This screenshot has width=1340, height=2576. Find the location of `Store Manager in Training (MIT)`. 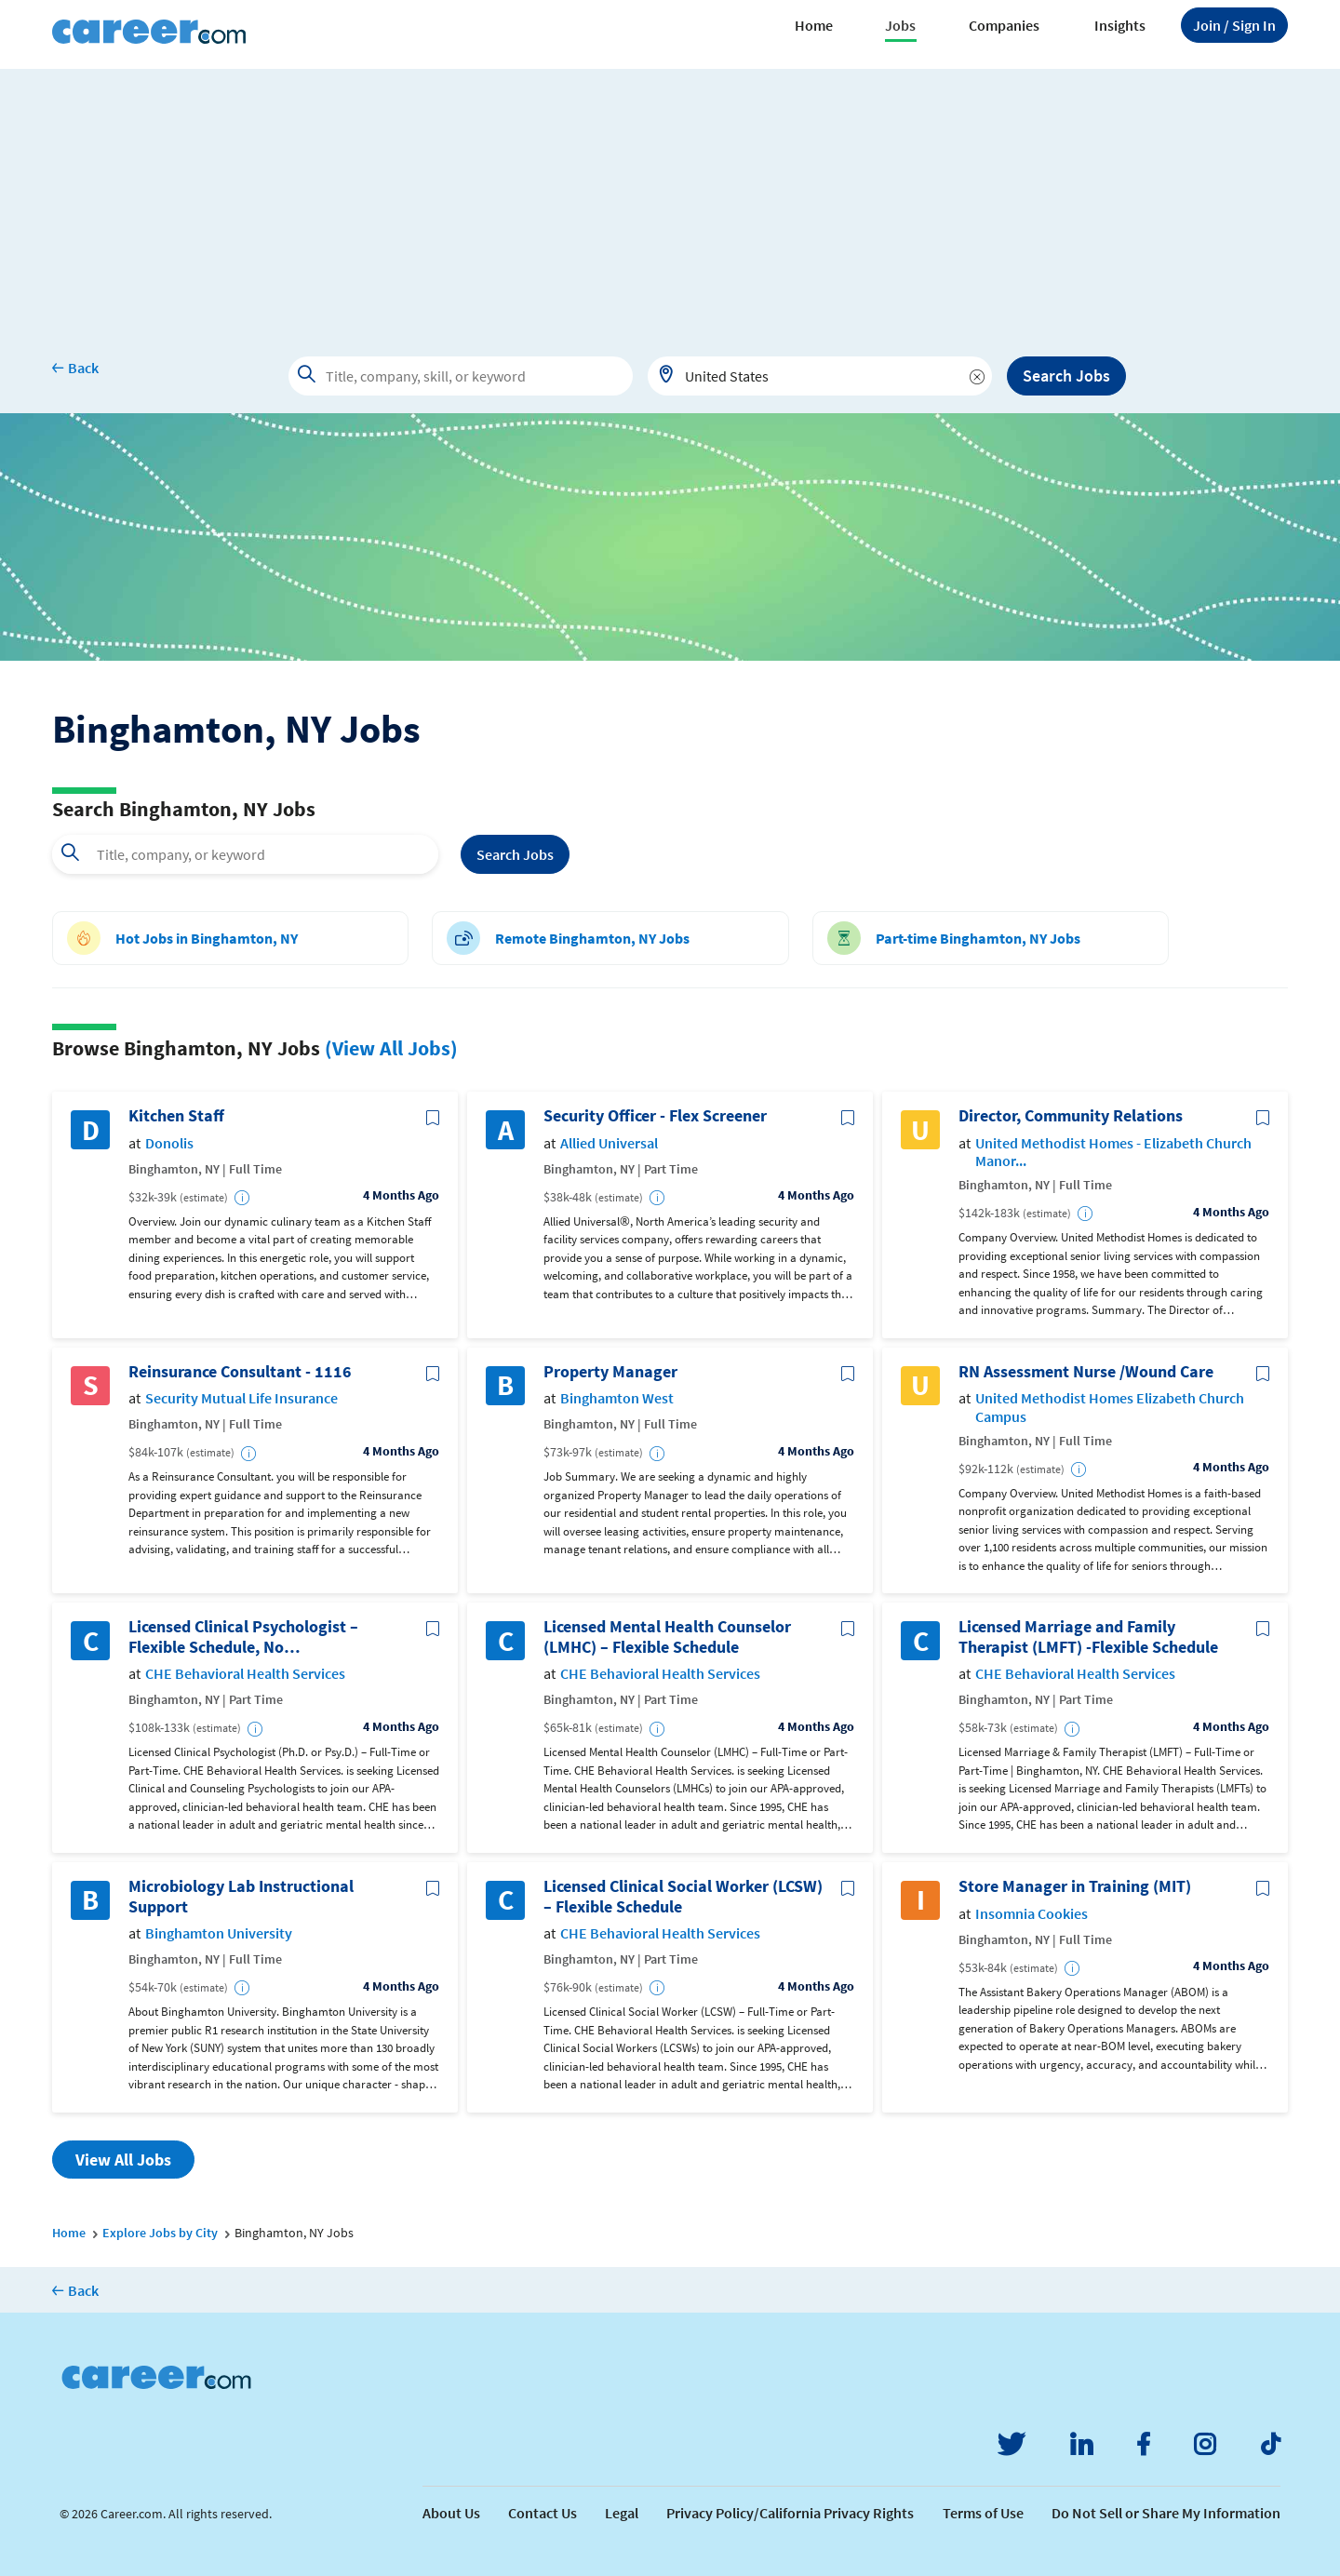

Store Manager in Training (MIT) is located at coordinates (1074, 1886).